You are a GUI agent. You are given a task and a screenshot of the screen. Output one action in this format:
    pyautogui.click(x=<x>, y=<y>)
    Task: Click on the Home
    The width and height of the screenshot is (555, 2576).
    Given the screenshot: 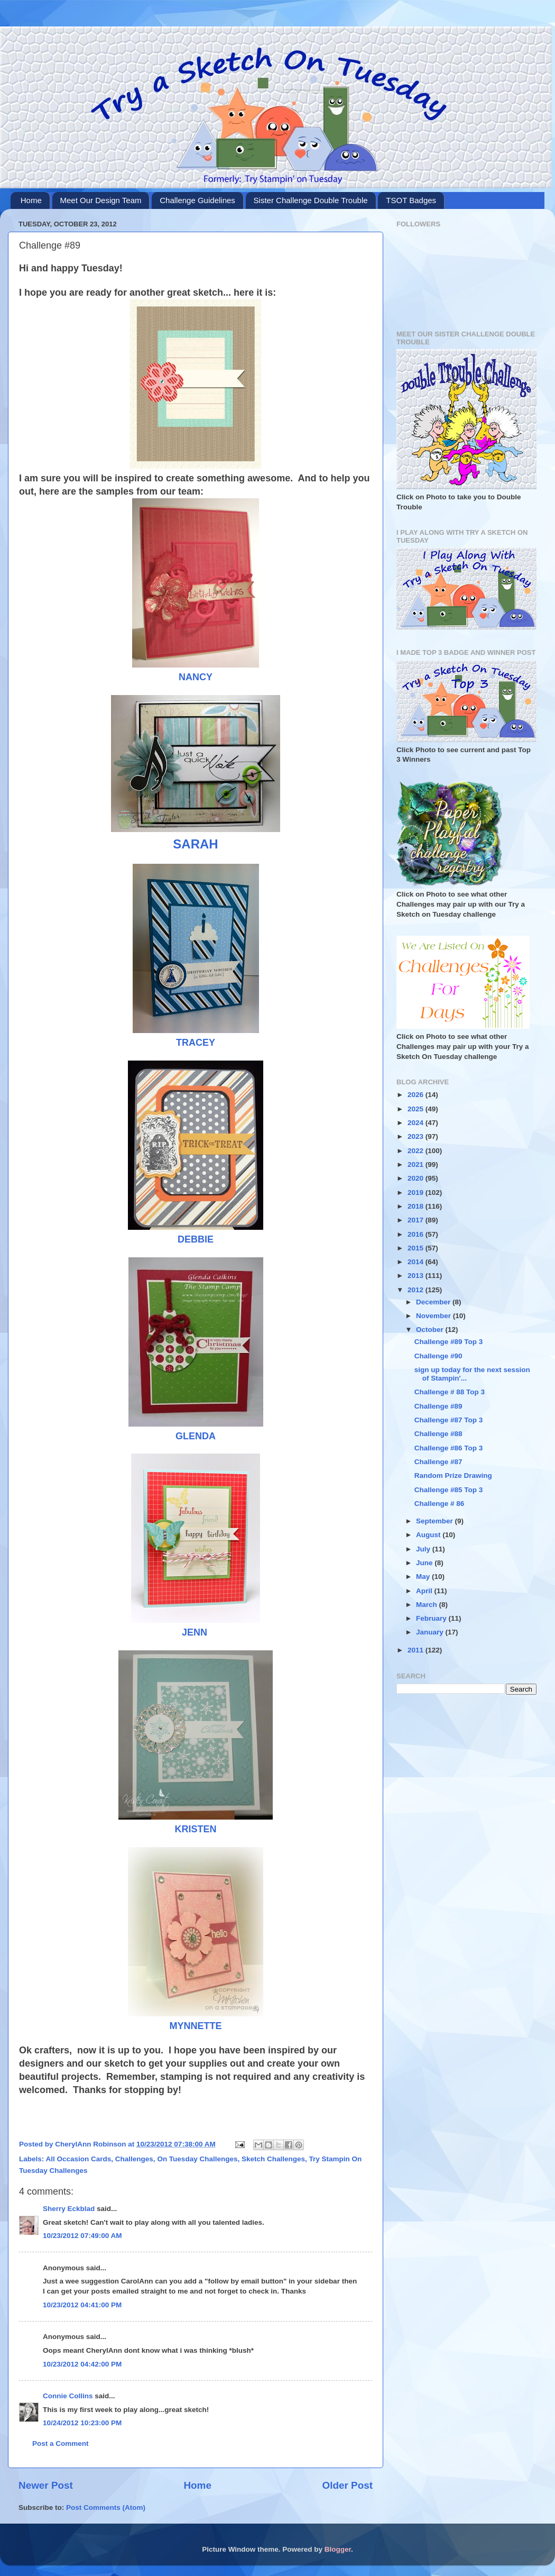 What is the action you would take?
    pyautogui.click(x=31, y=200)
    